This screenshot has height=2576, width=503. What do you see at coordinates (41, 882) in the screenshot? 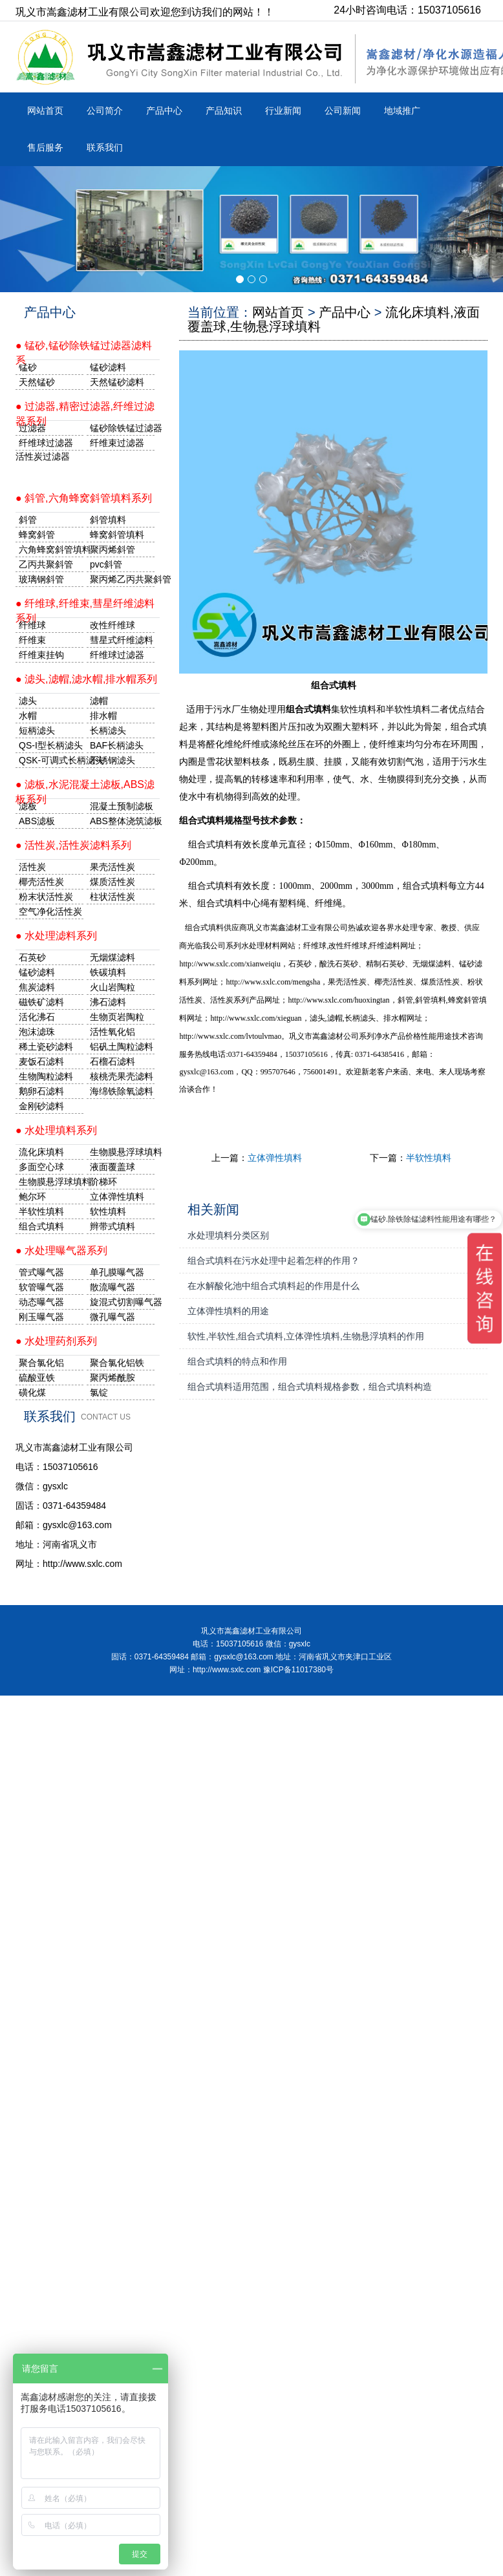
I see `椰壳活性炭` at bounding box center [41, 882].